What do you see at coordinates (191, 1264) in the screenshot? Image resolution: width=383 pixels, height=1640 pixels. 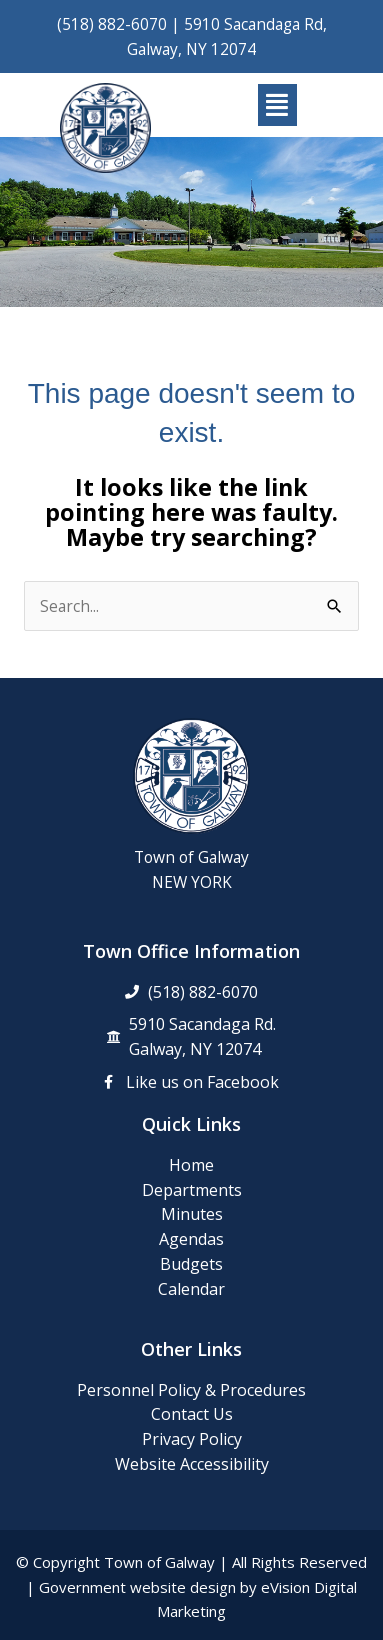 I see `Budgets` at bounding box center [191, 1264].